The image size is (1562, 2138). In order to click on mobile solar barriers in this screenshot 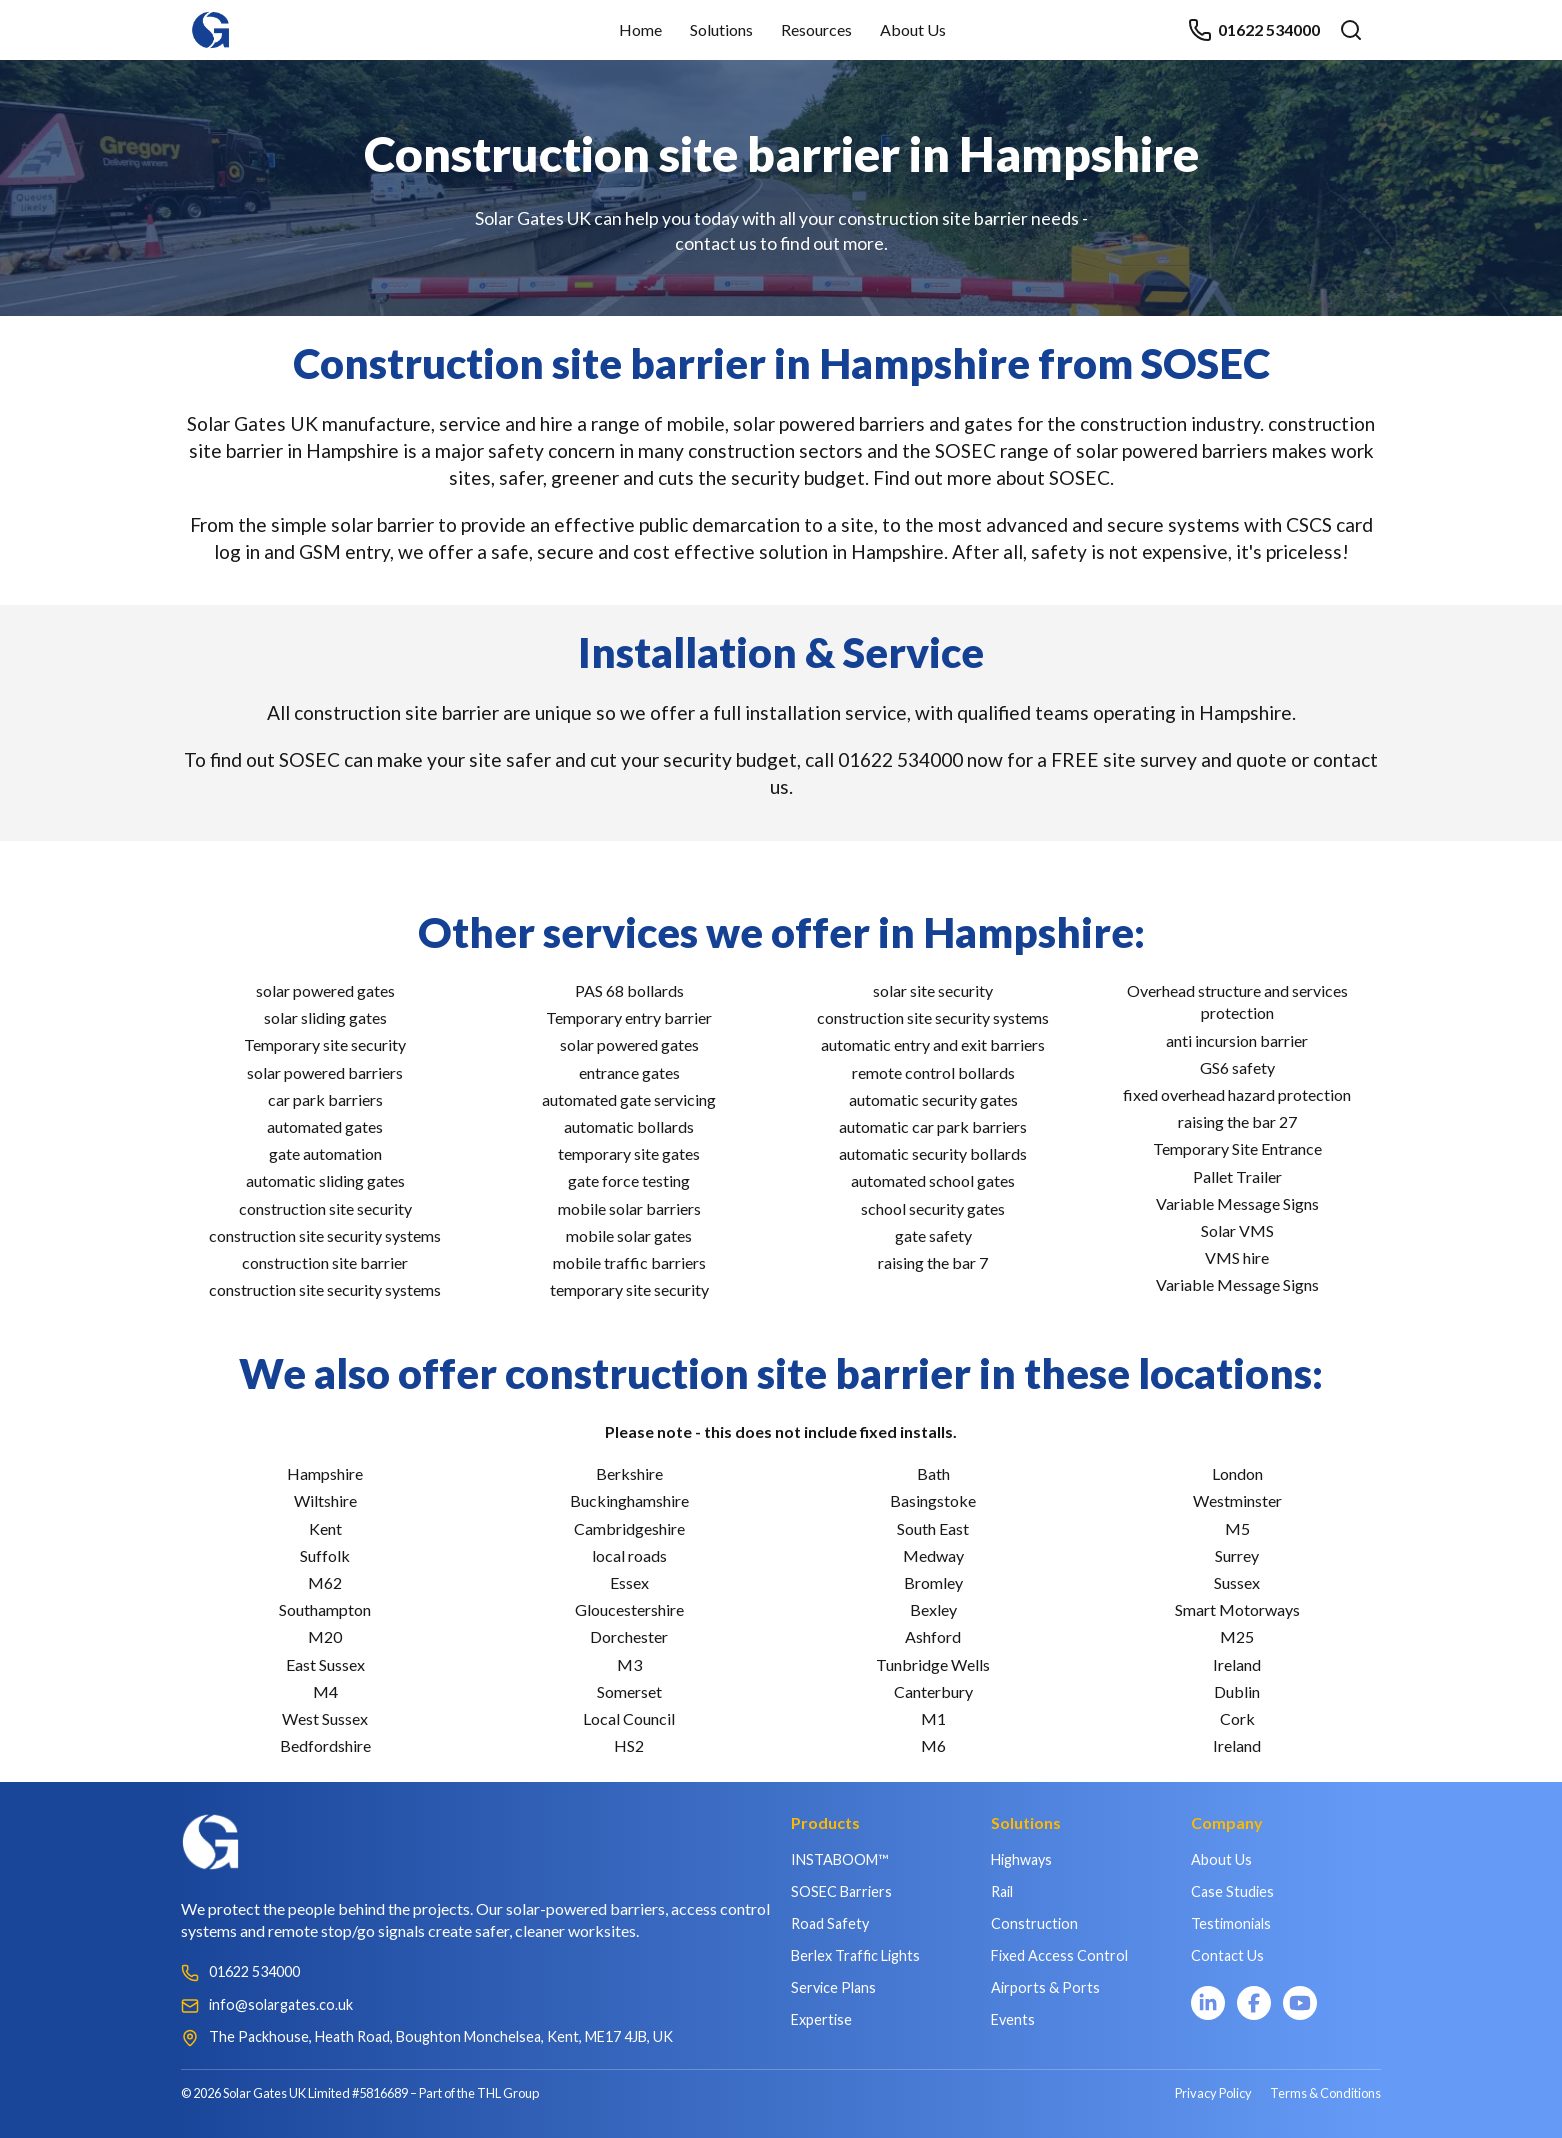, I will do `click(629, 1208)`.